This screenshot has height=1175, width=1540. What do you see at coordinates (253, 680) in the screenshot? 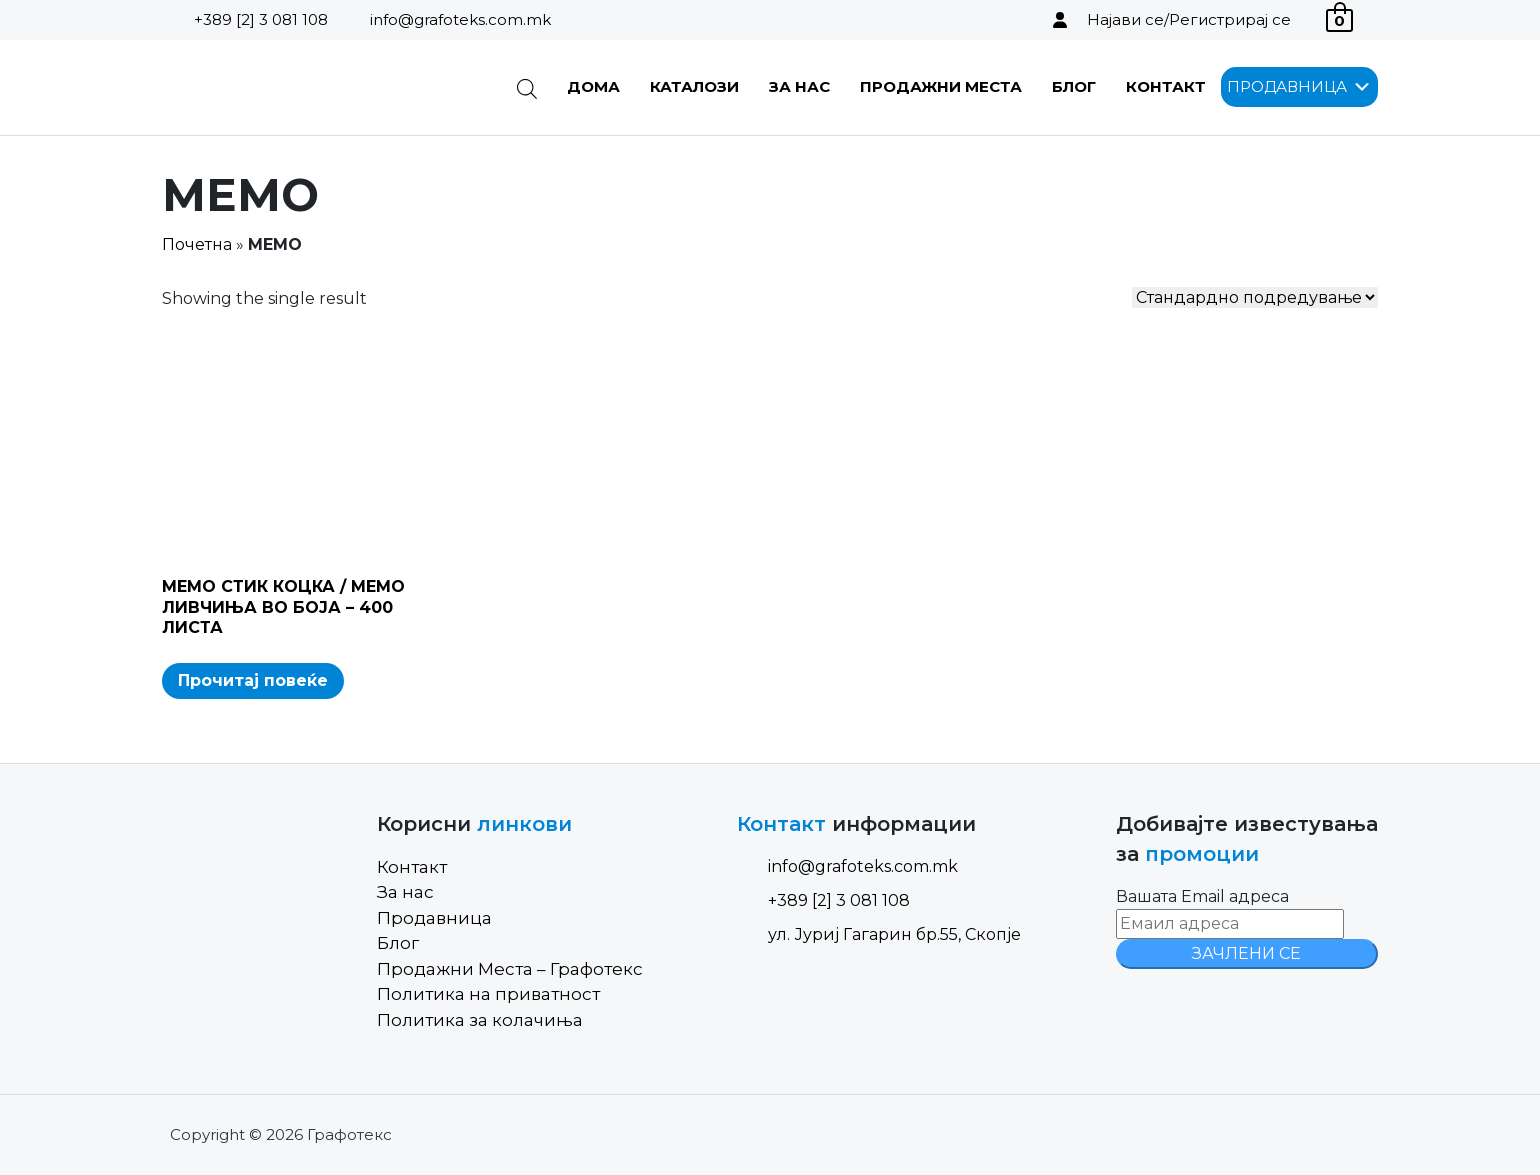
I see `Прочитај повеќе [Read more about “МЕМО СТИК КОЦКА / МЕМО ЛИВЧИЊА ВО БОЈА - 400 ЛИСТА”]` at bounding box center [253, 680].